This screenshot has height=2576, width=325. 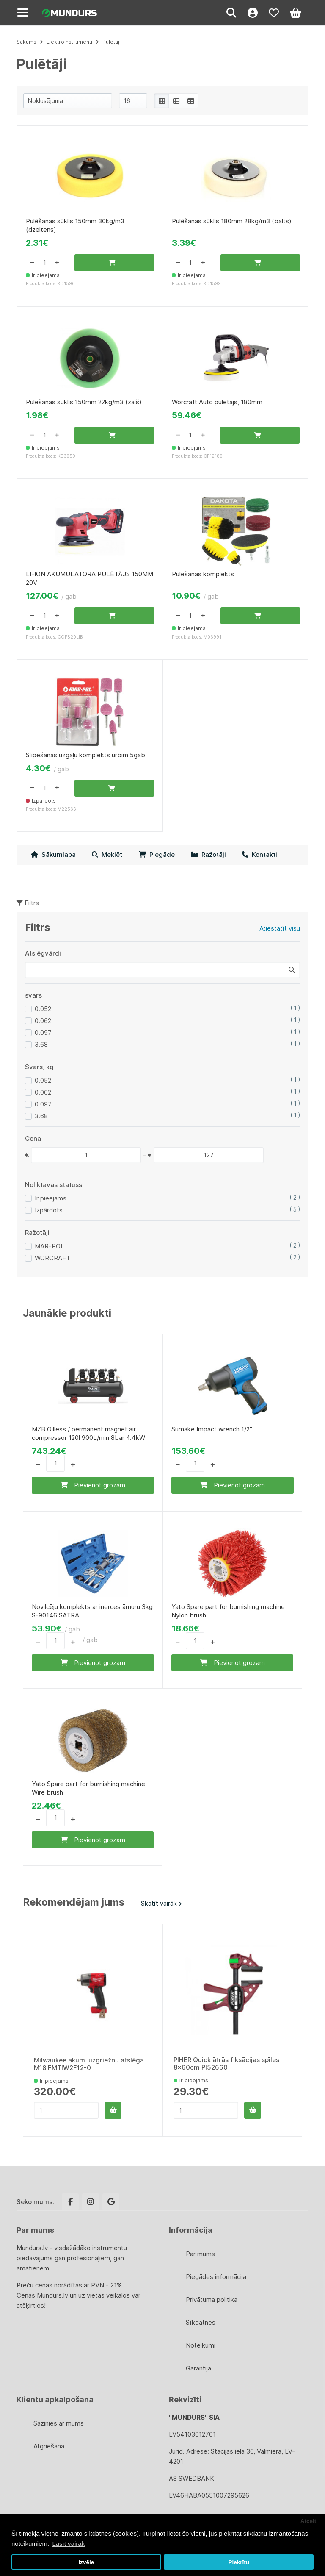 I want to click on Sākums, so click(x=26, y=42).